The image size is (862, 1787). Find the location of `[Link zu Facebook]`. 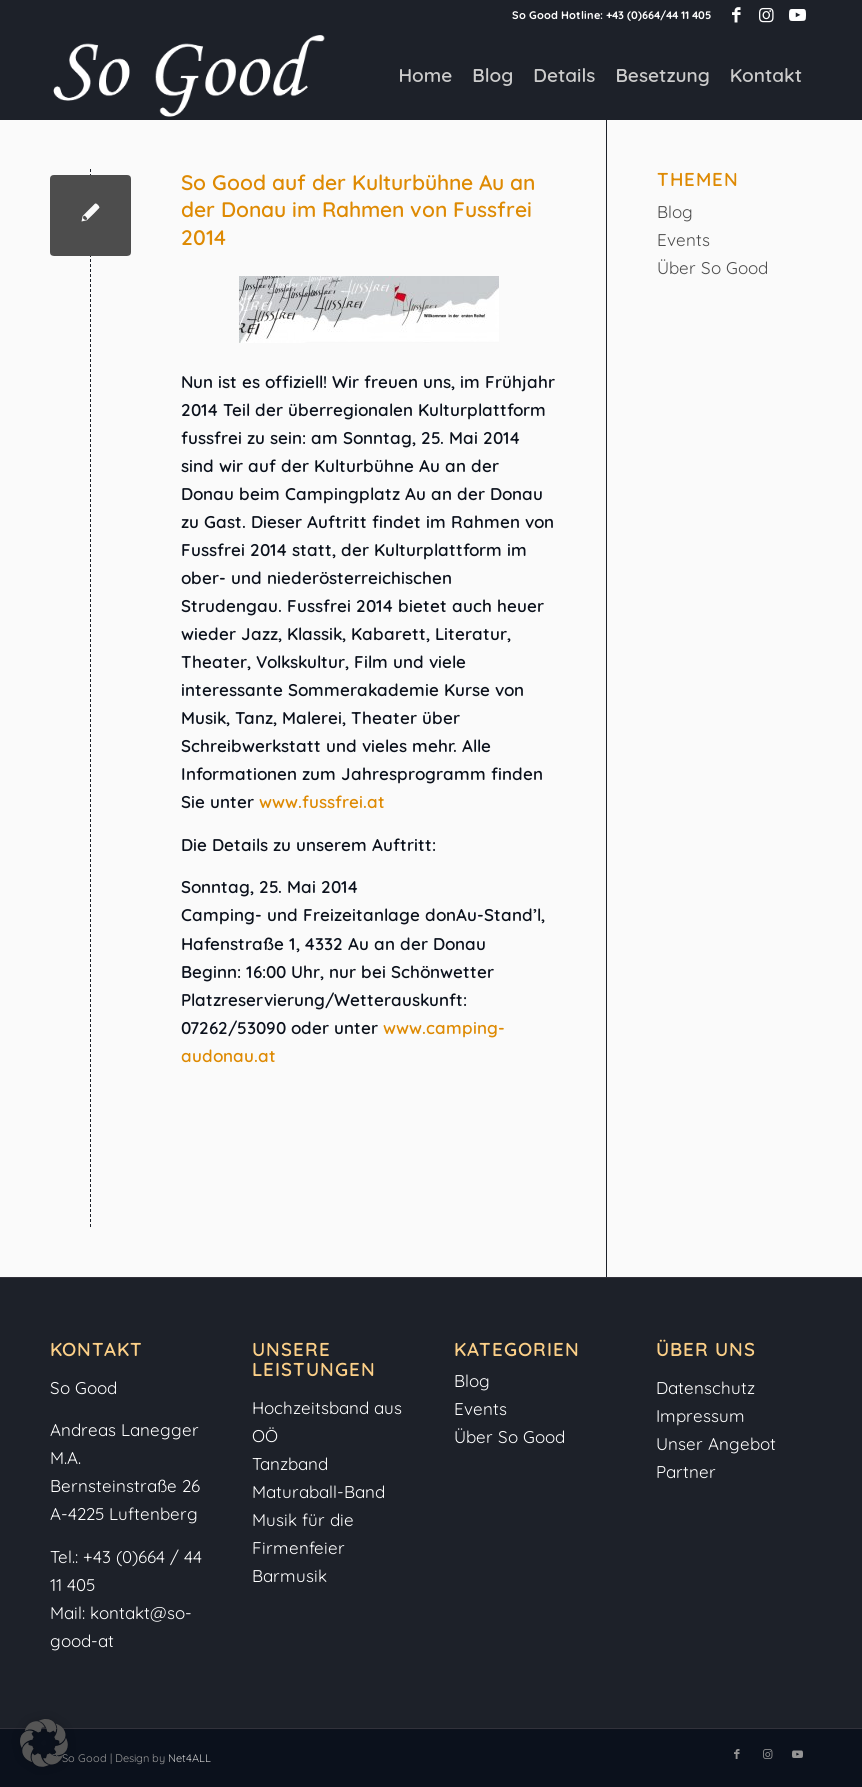

[Link zu Facebook] is located at coordinates (736, 15).